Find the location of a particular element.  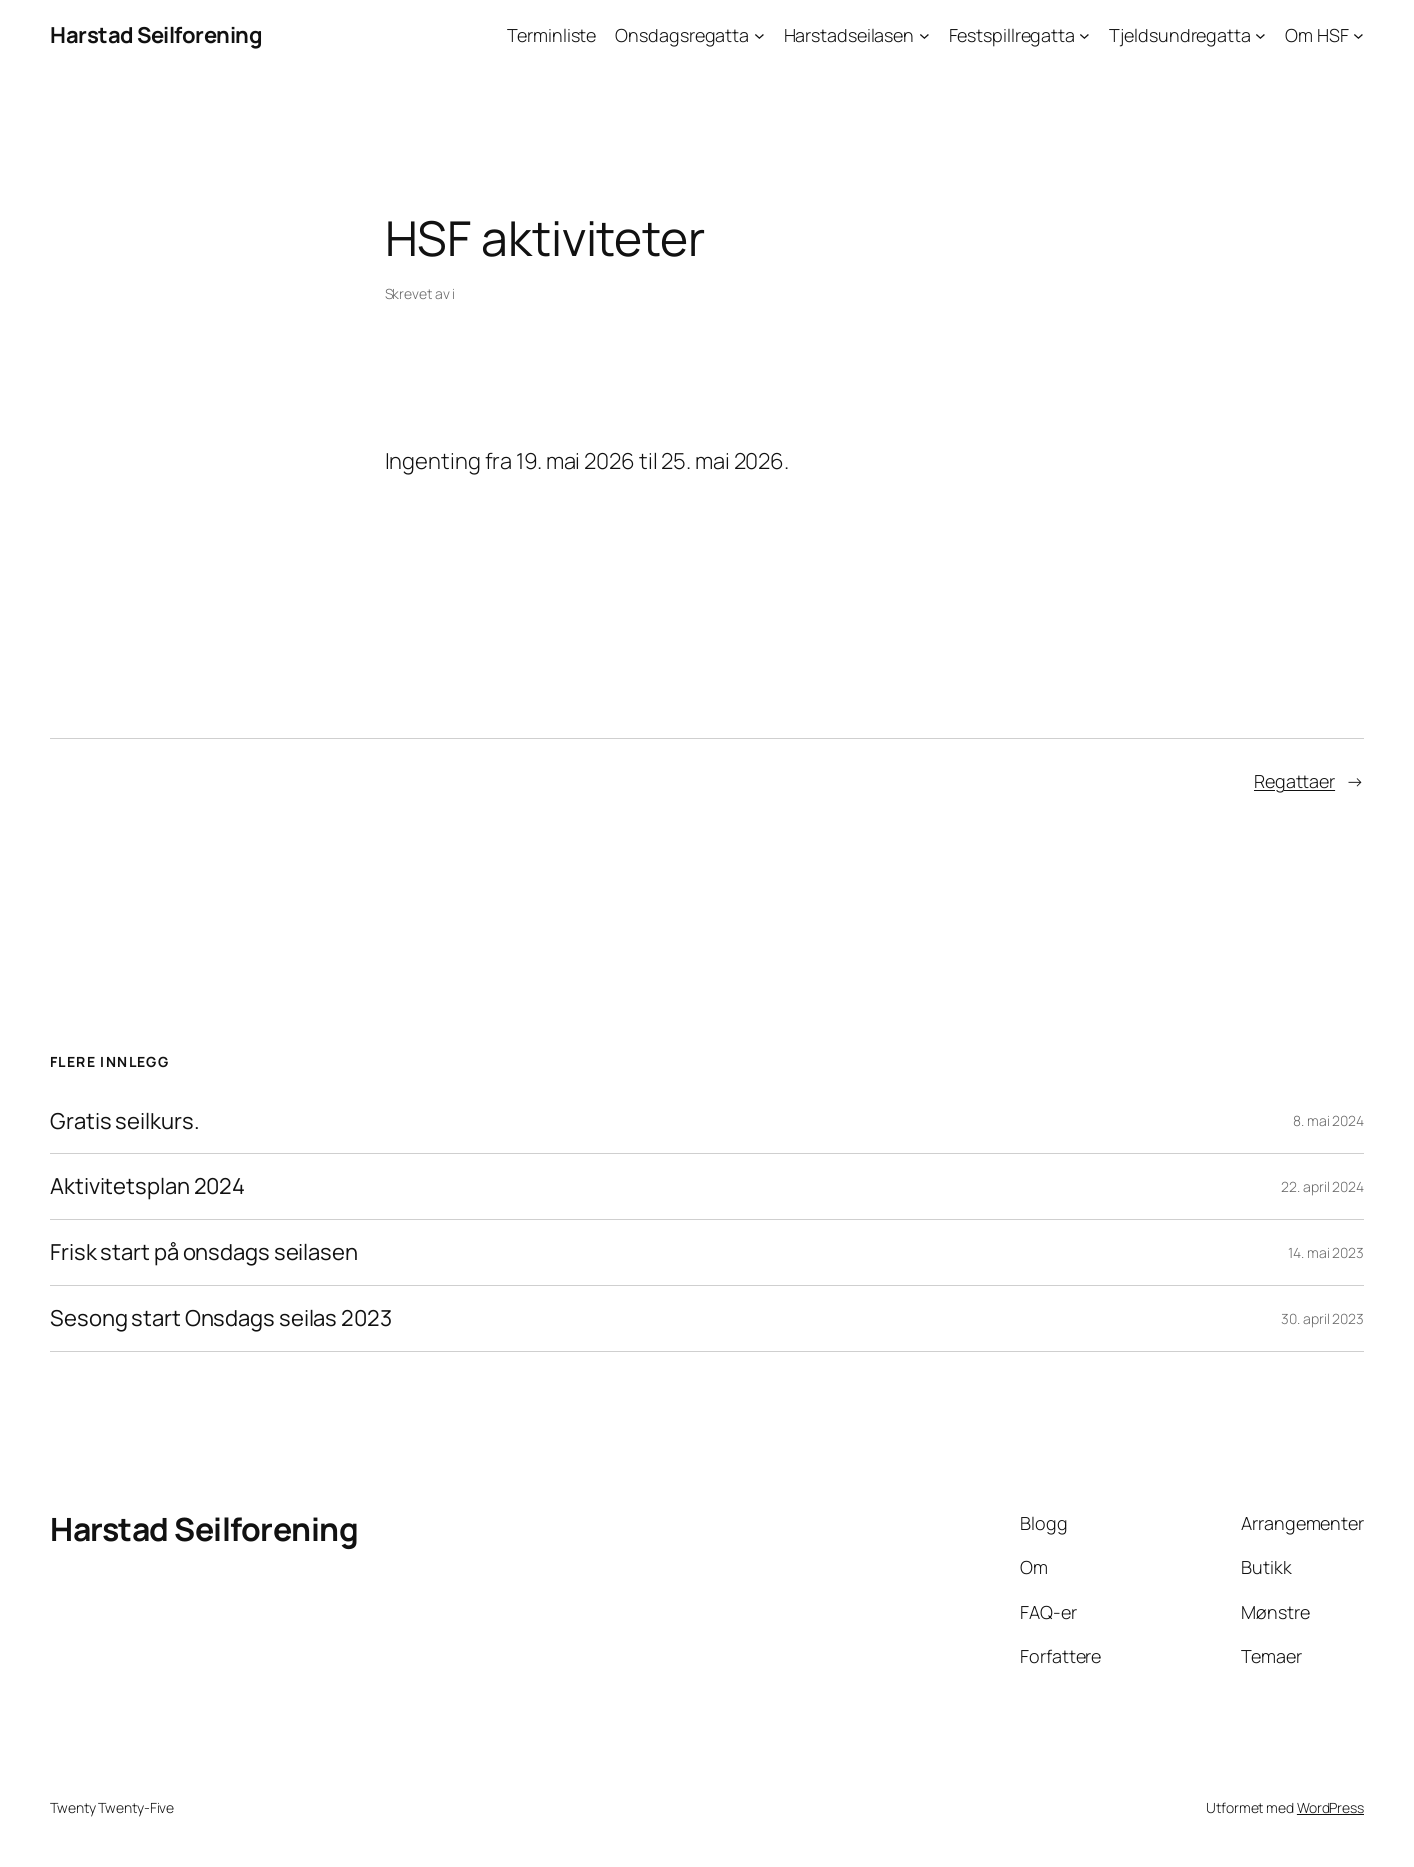

14. mai 2023 is located at coordinates (1326, 1252).